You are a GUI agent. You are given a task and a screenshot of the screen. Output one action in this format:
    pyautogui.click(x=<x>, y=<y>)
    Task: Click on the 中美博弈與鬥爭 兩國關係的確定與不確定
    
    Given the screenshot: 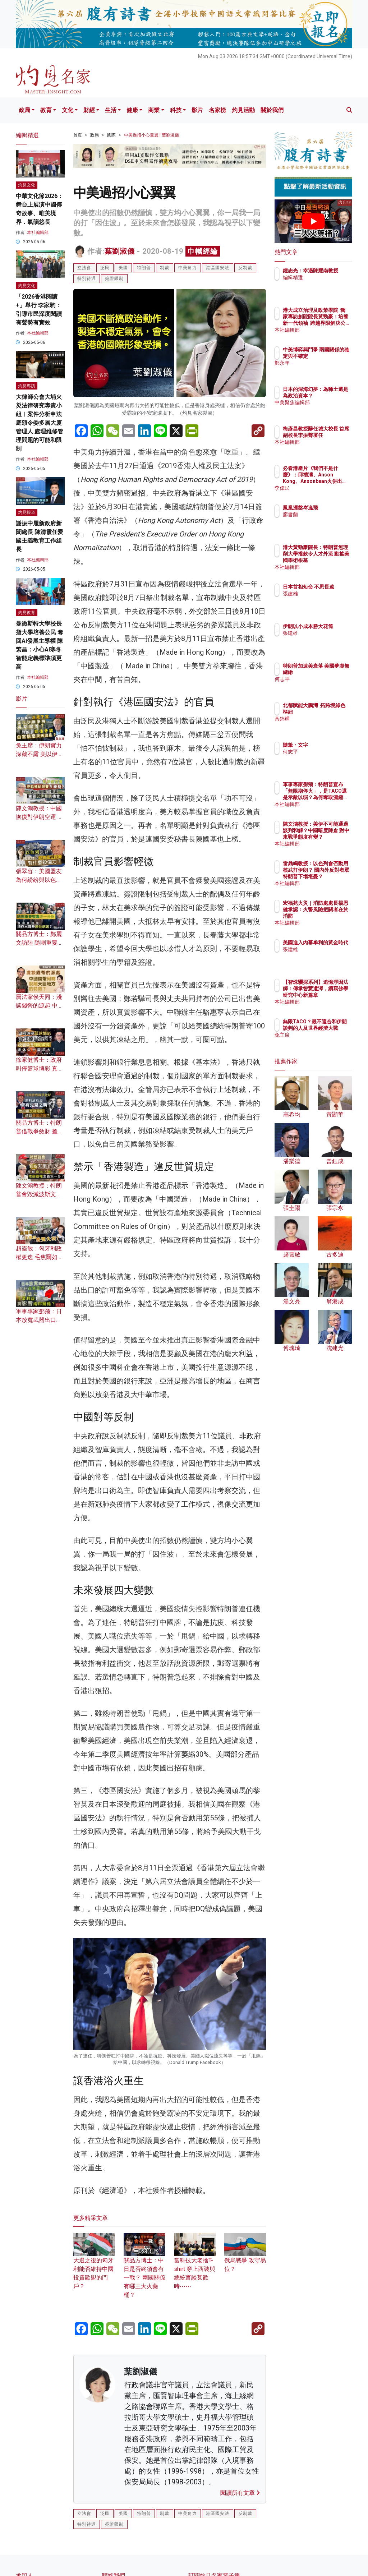 What is the action you would take?
    pyautogui.click(x=331, y=356)
    